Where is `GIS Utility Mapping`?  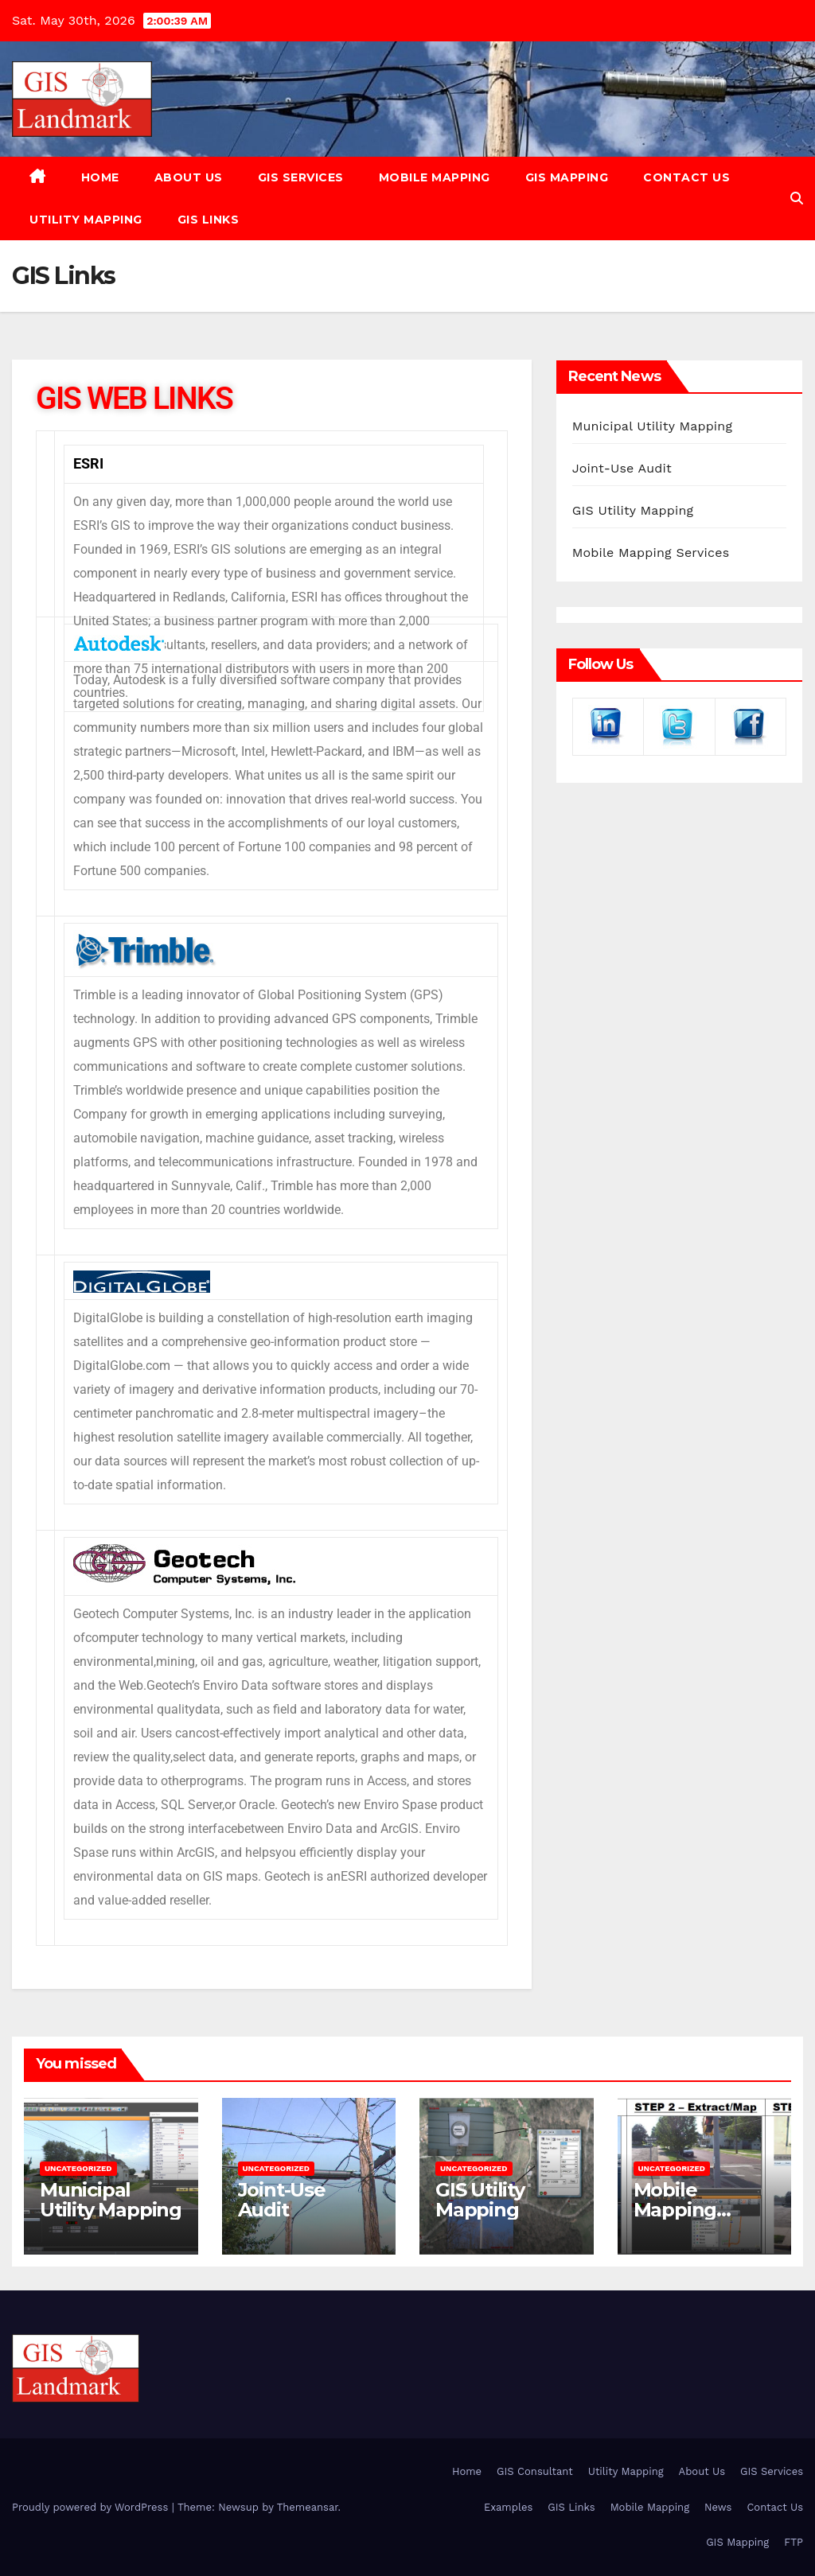
GIS Utility Mapping is located at coordinates (633, 510).